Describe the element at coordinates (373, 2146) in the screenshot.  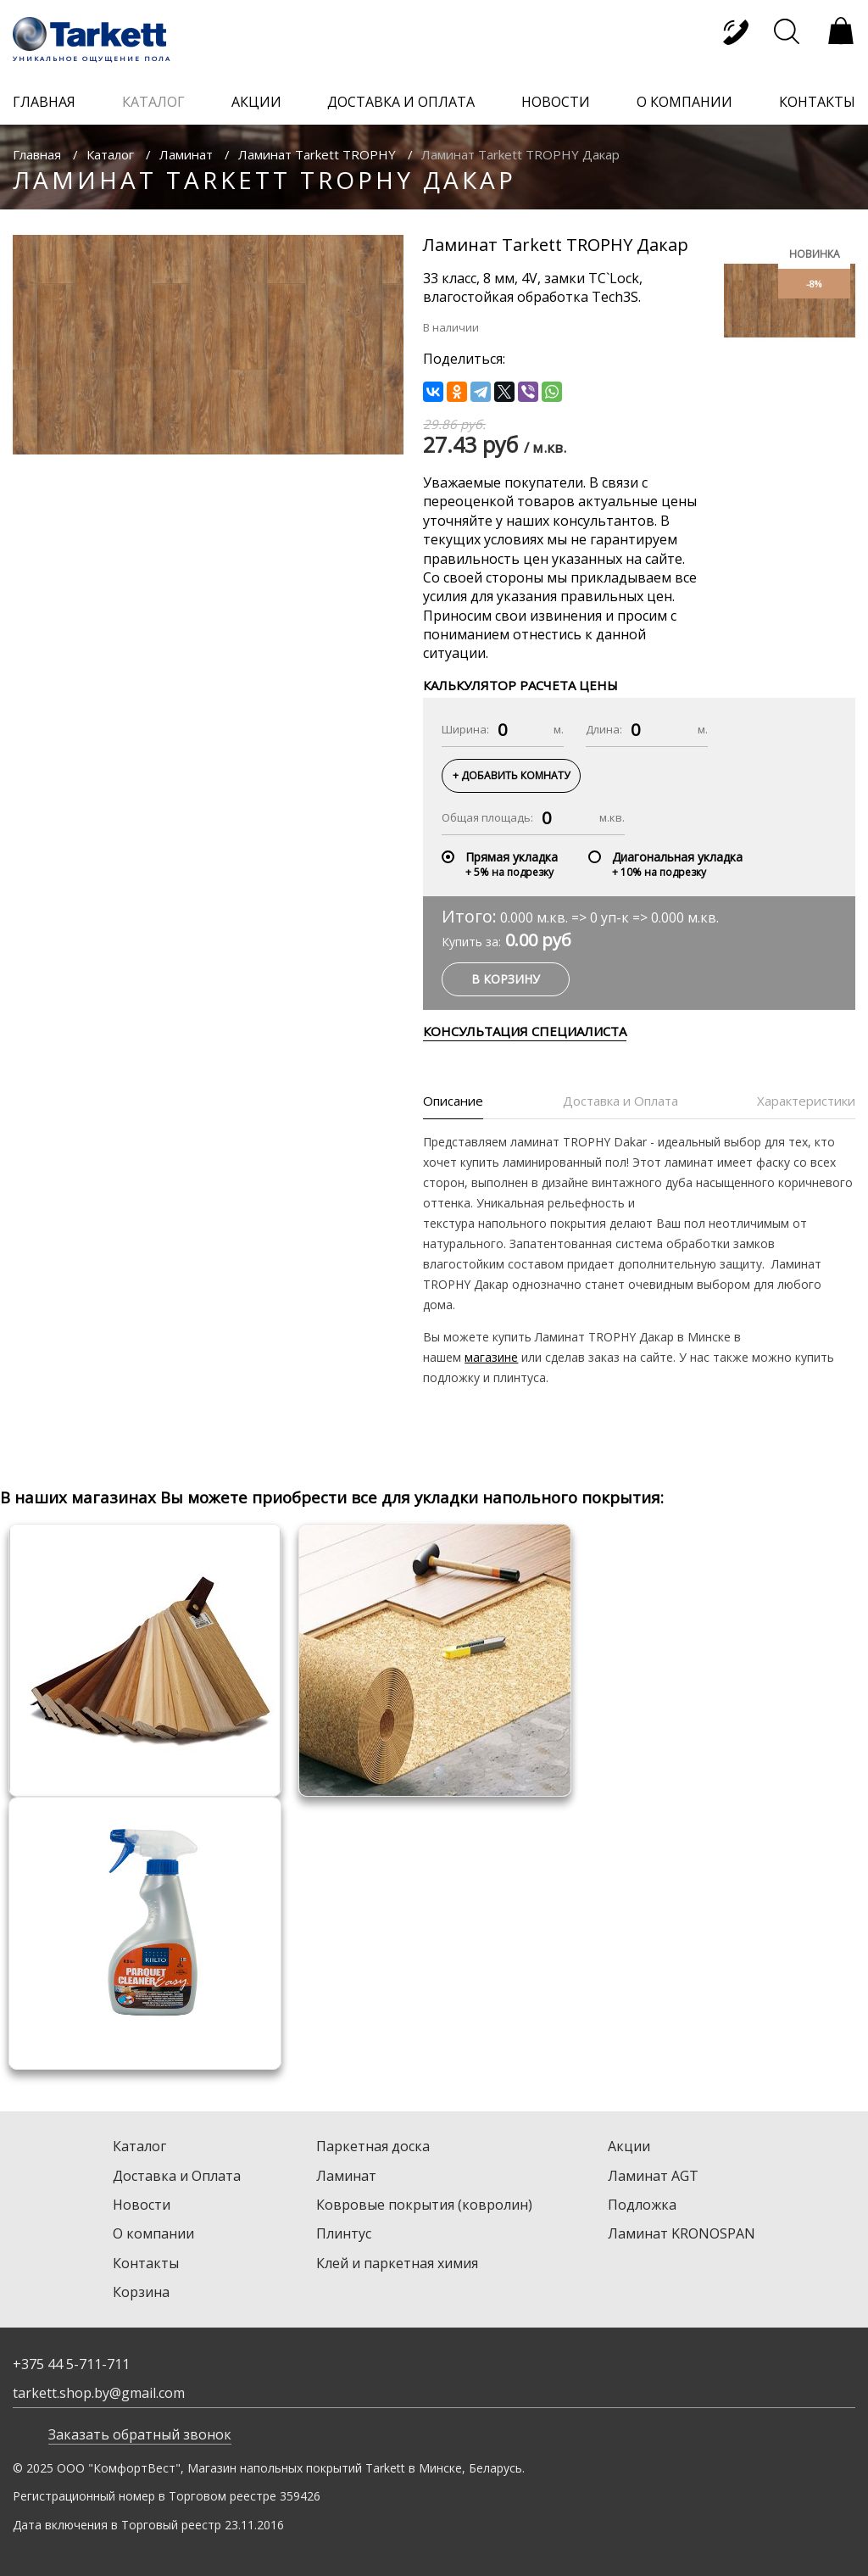
I see `Паркетная доска` at that location.